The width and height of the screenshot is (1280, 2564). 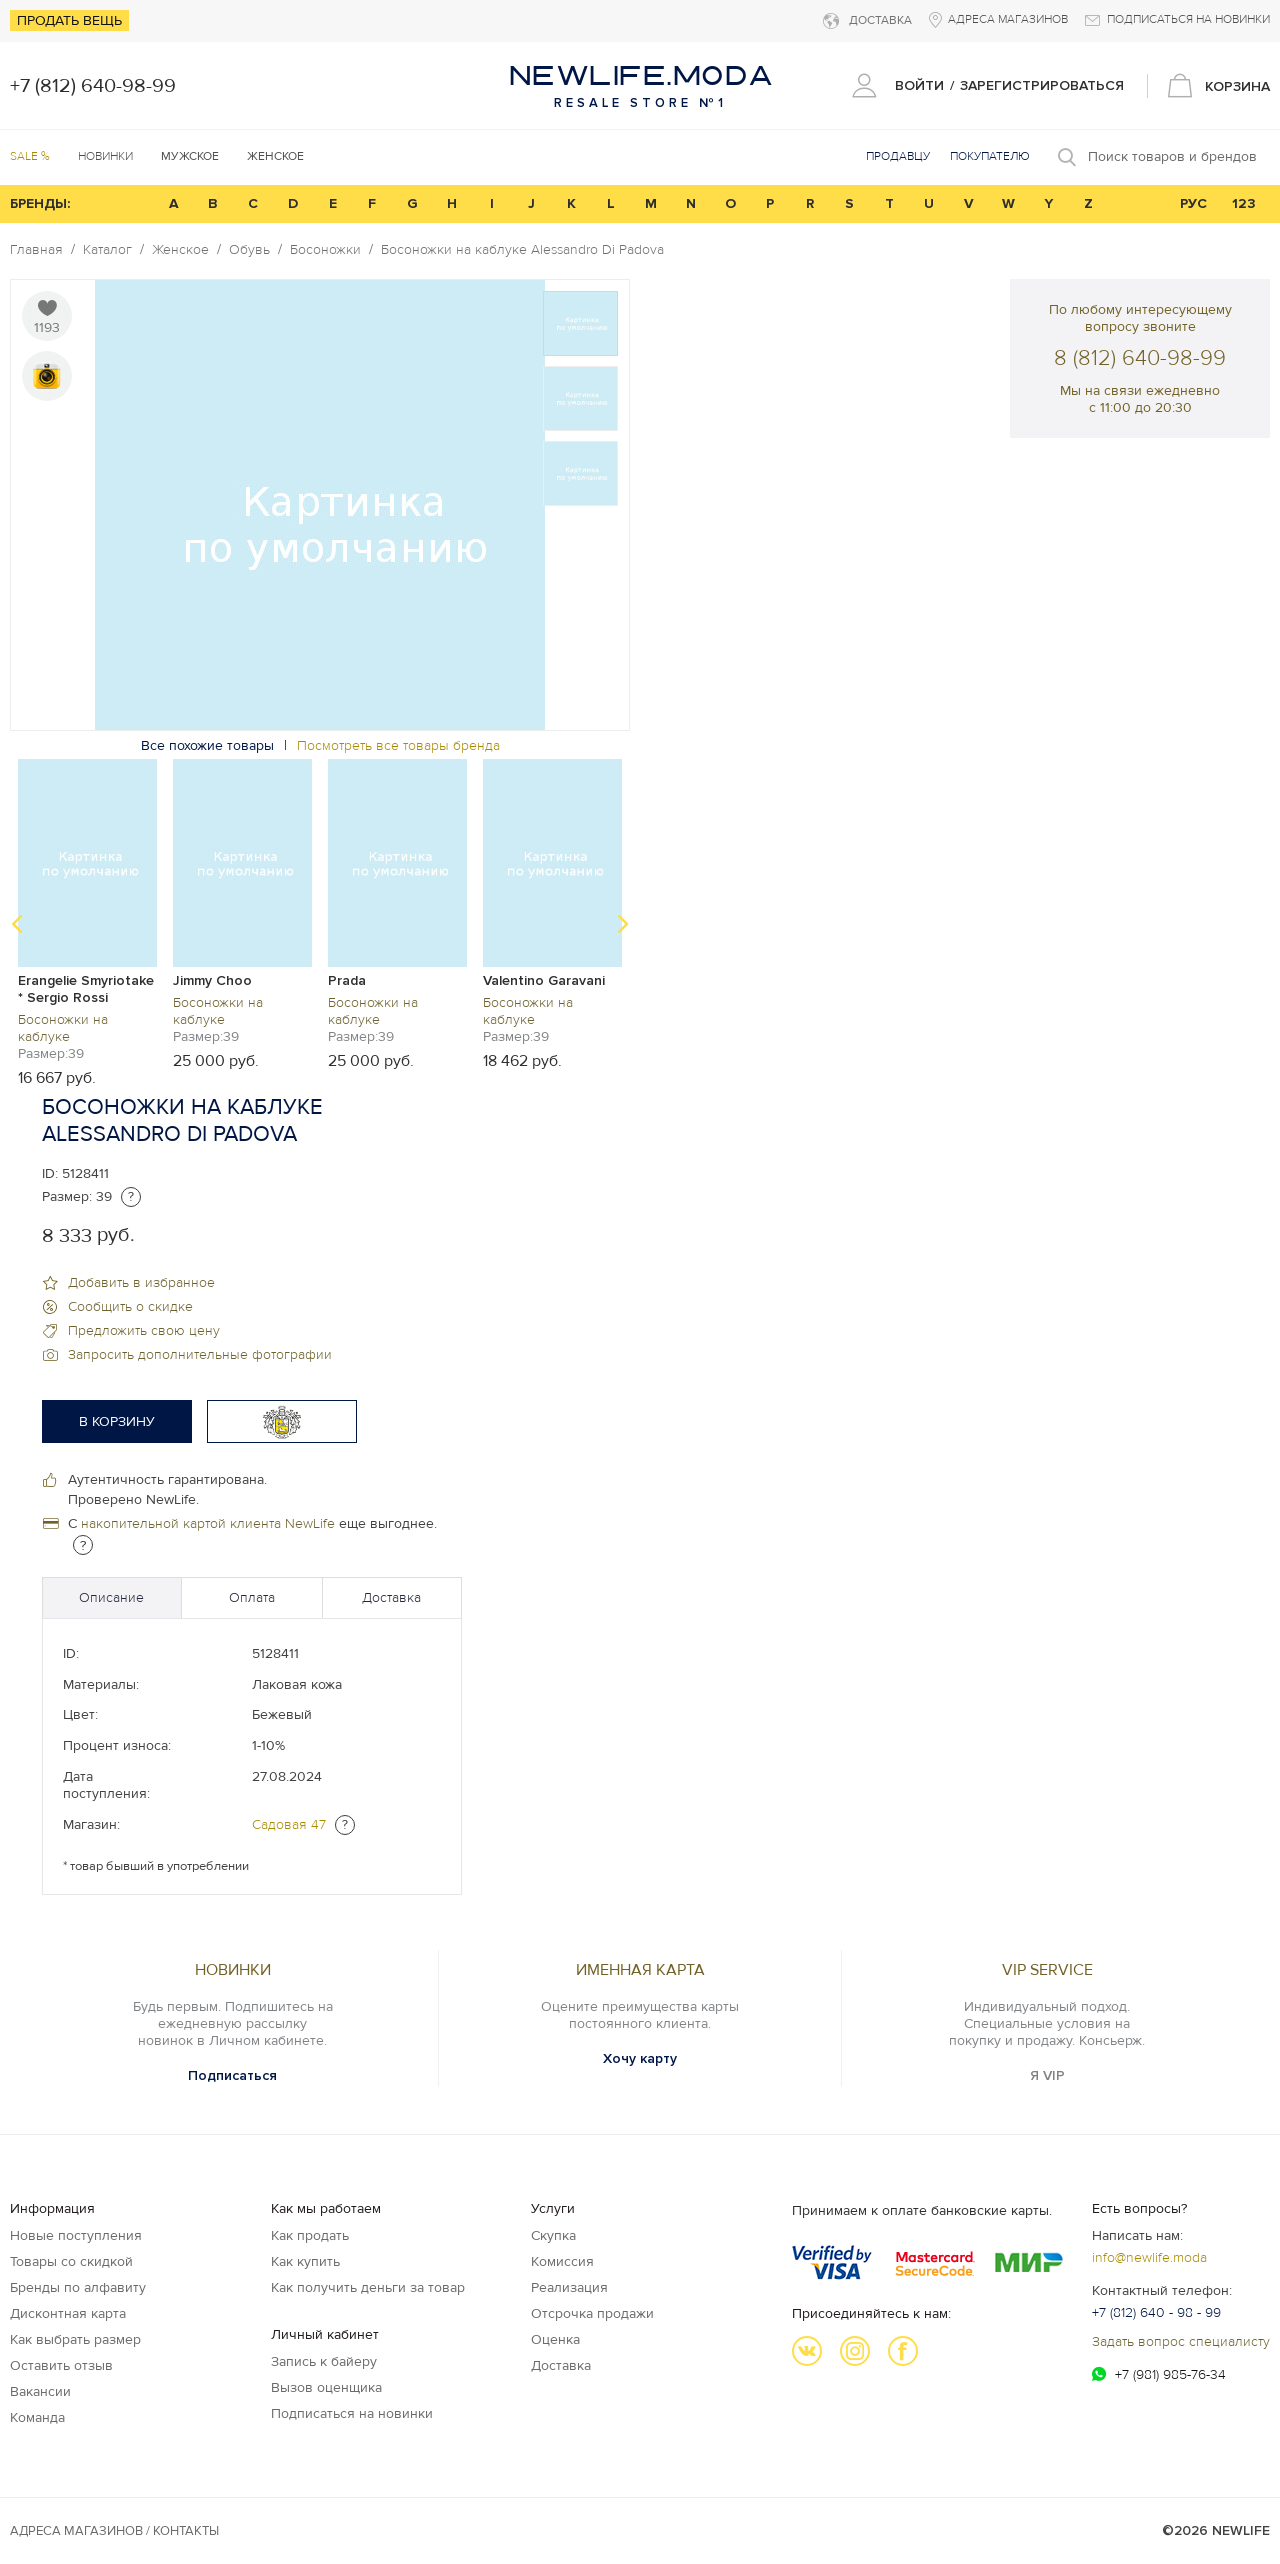 I want to click on Босоножки, so click(x=325, y=250).